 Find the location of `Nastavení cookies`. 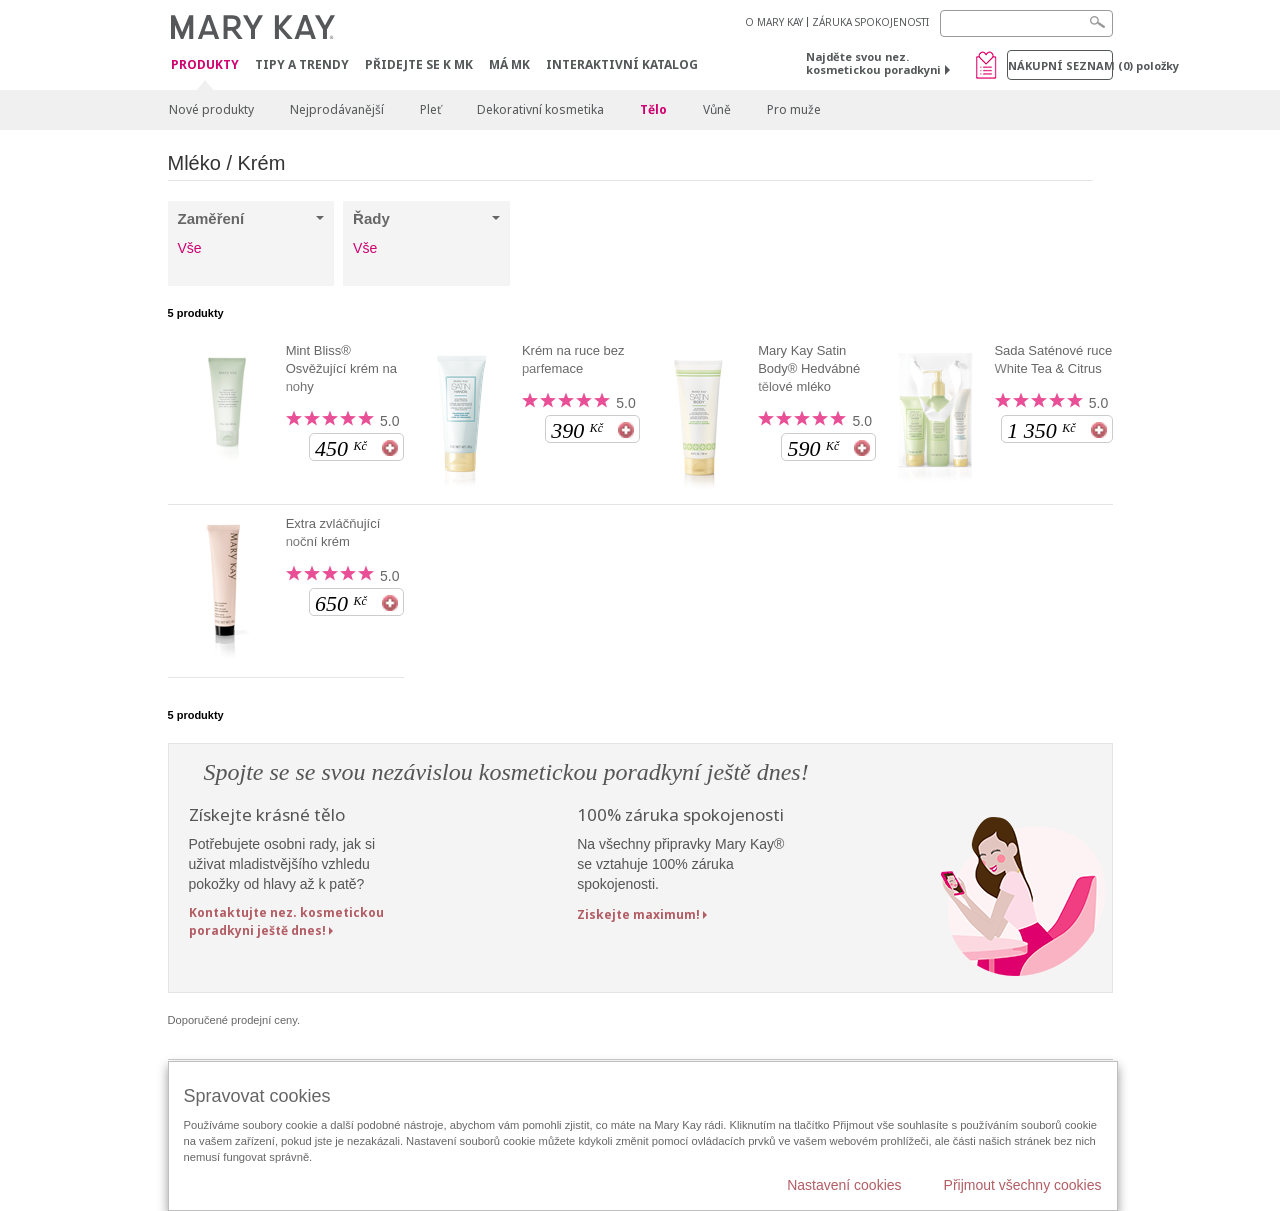

Nastavení cookies is located at coordinates (844, 1185).